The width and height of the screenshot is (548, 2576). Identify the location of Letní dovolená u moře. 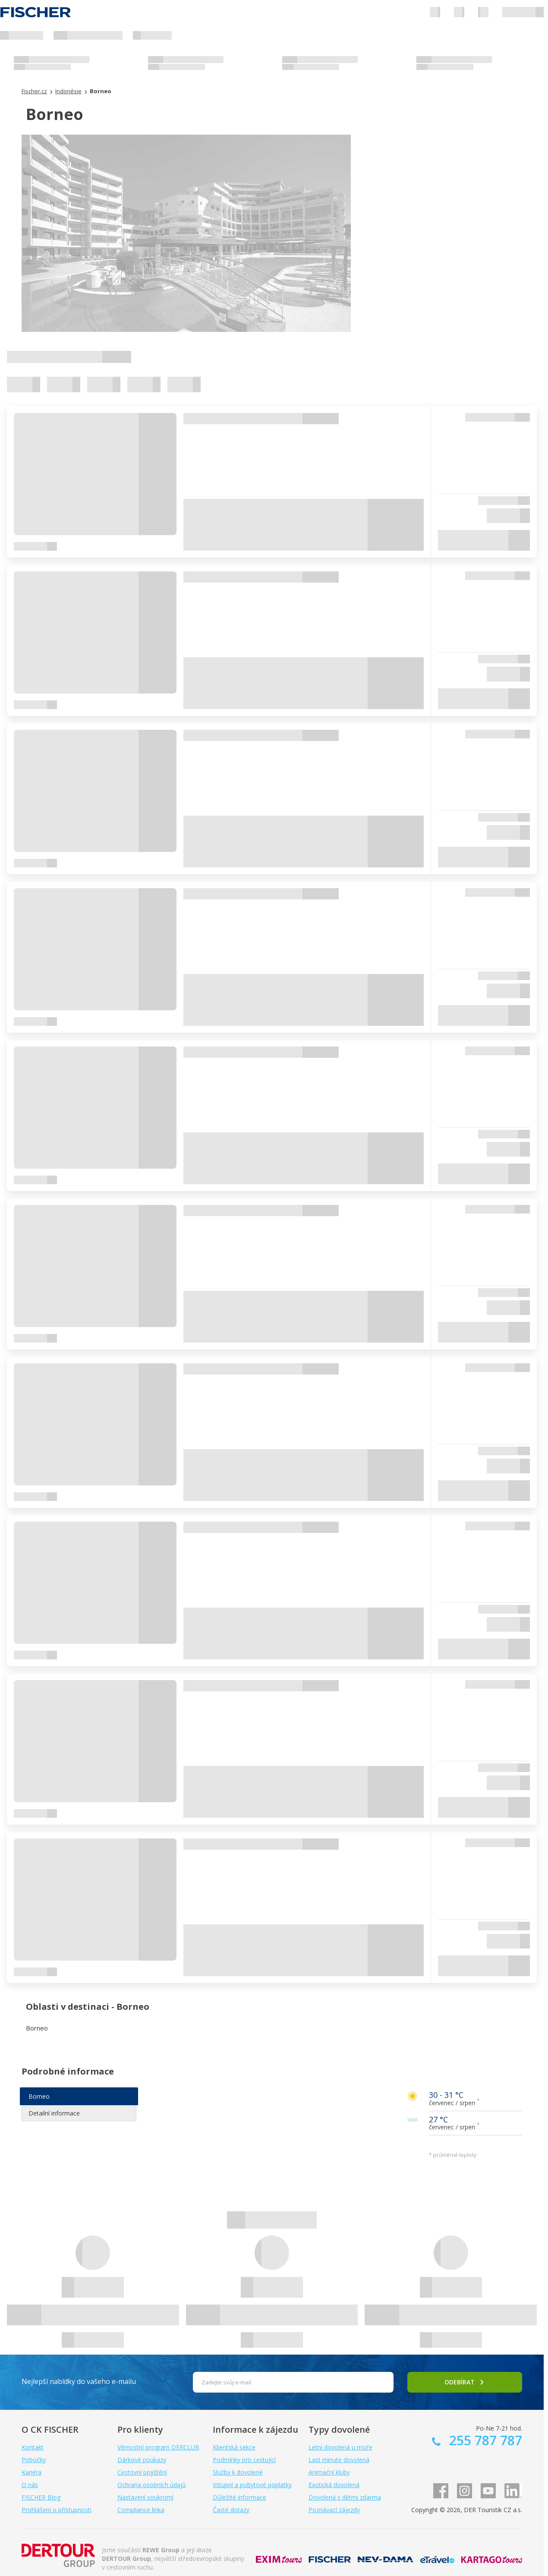
(340, 2447).